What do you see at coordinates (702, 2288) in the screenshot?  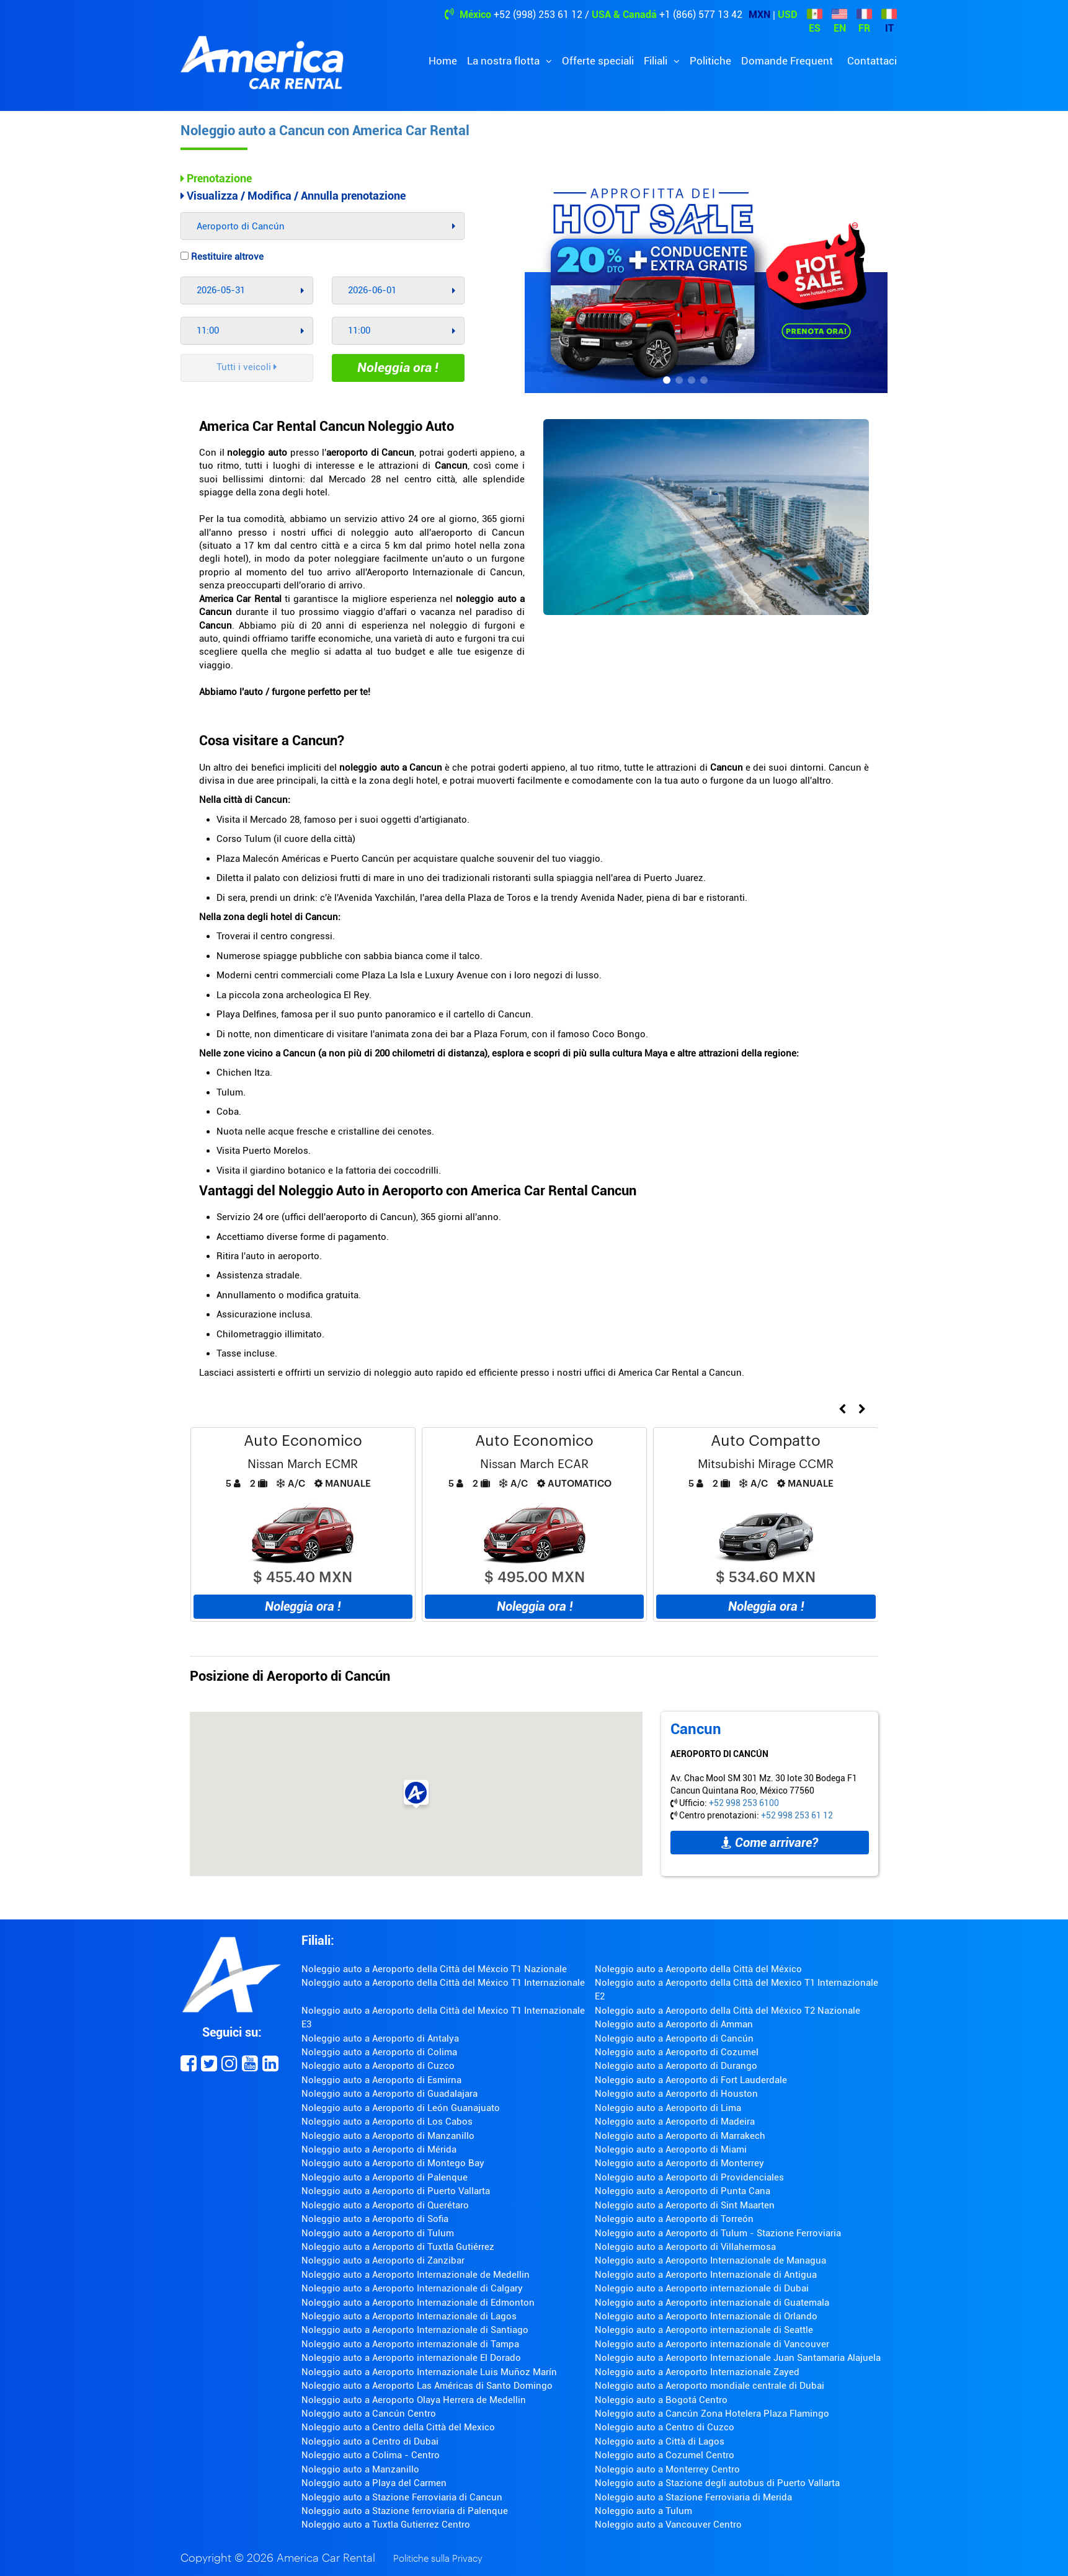 I see `Noleggio auto a Aeroporto internazionale di Dubai` at bounding box center [702, 2288].